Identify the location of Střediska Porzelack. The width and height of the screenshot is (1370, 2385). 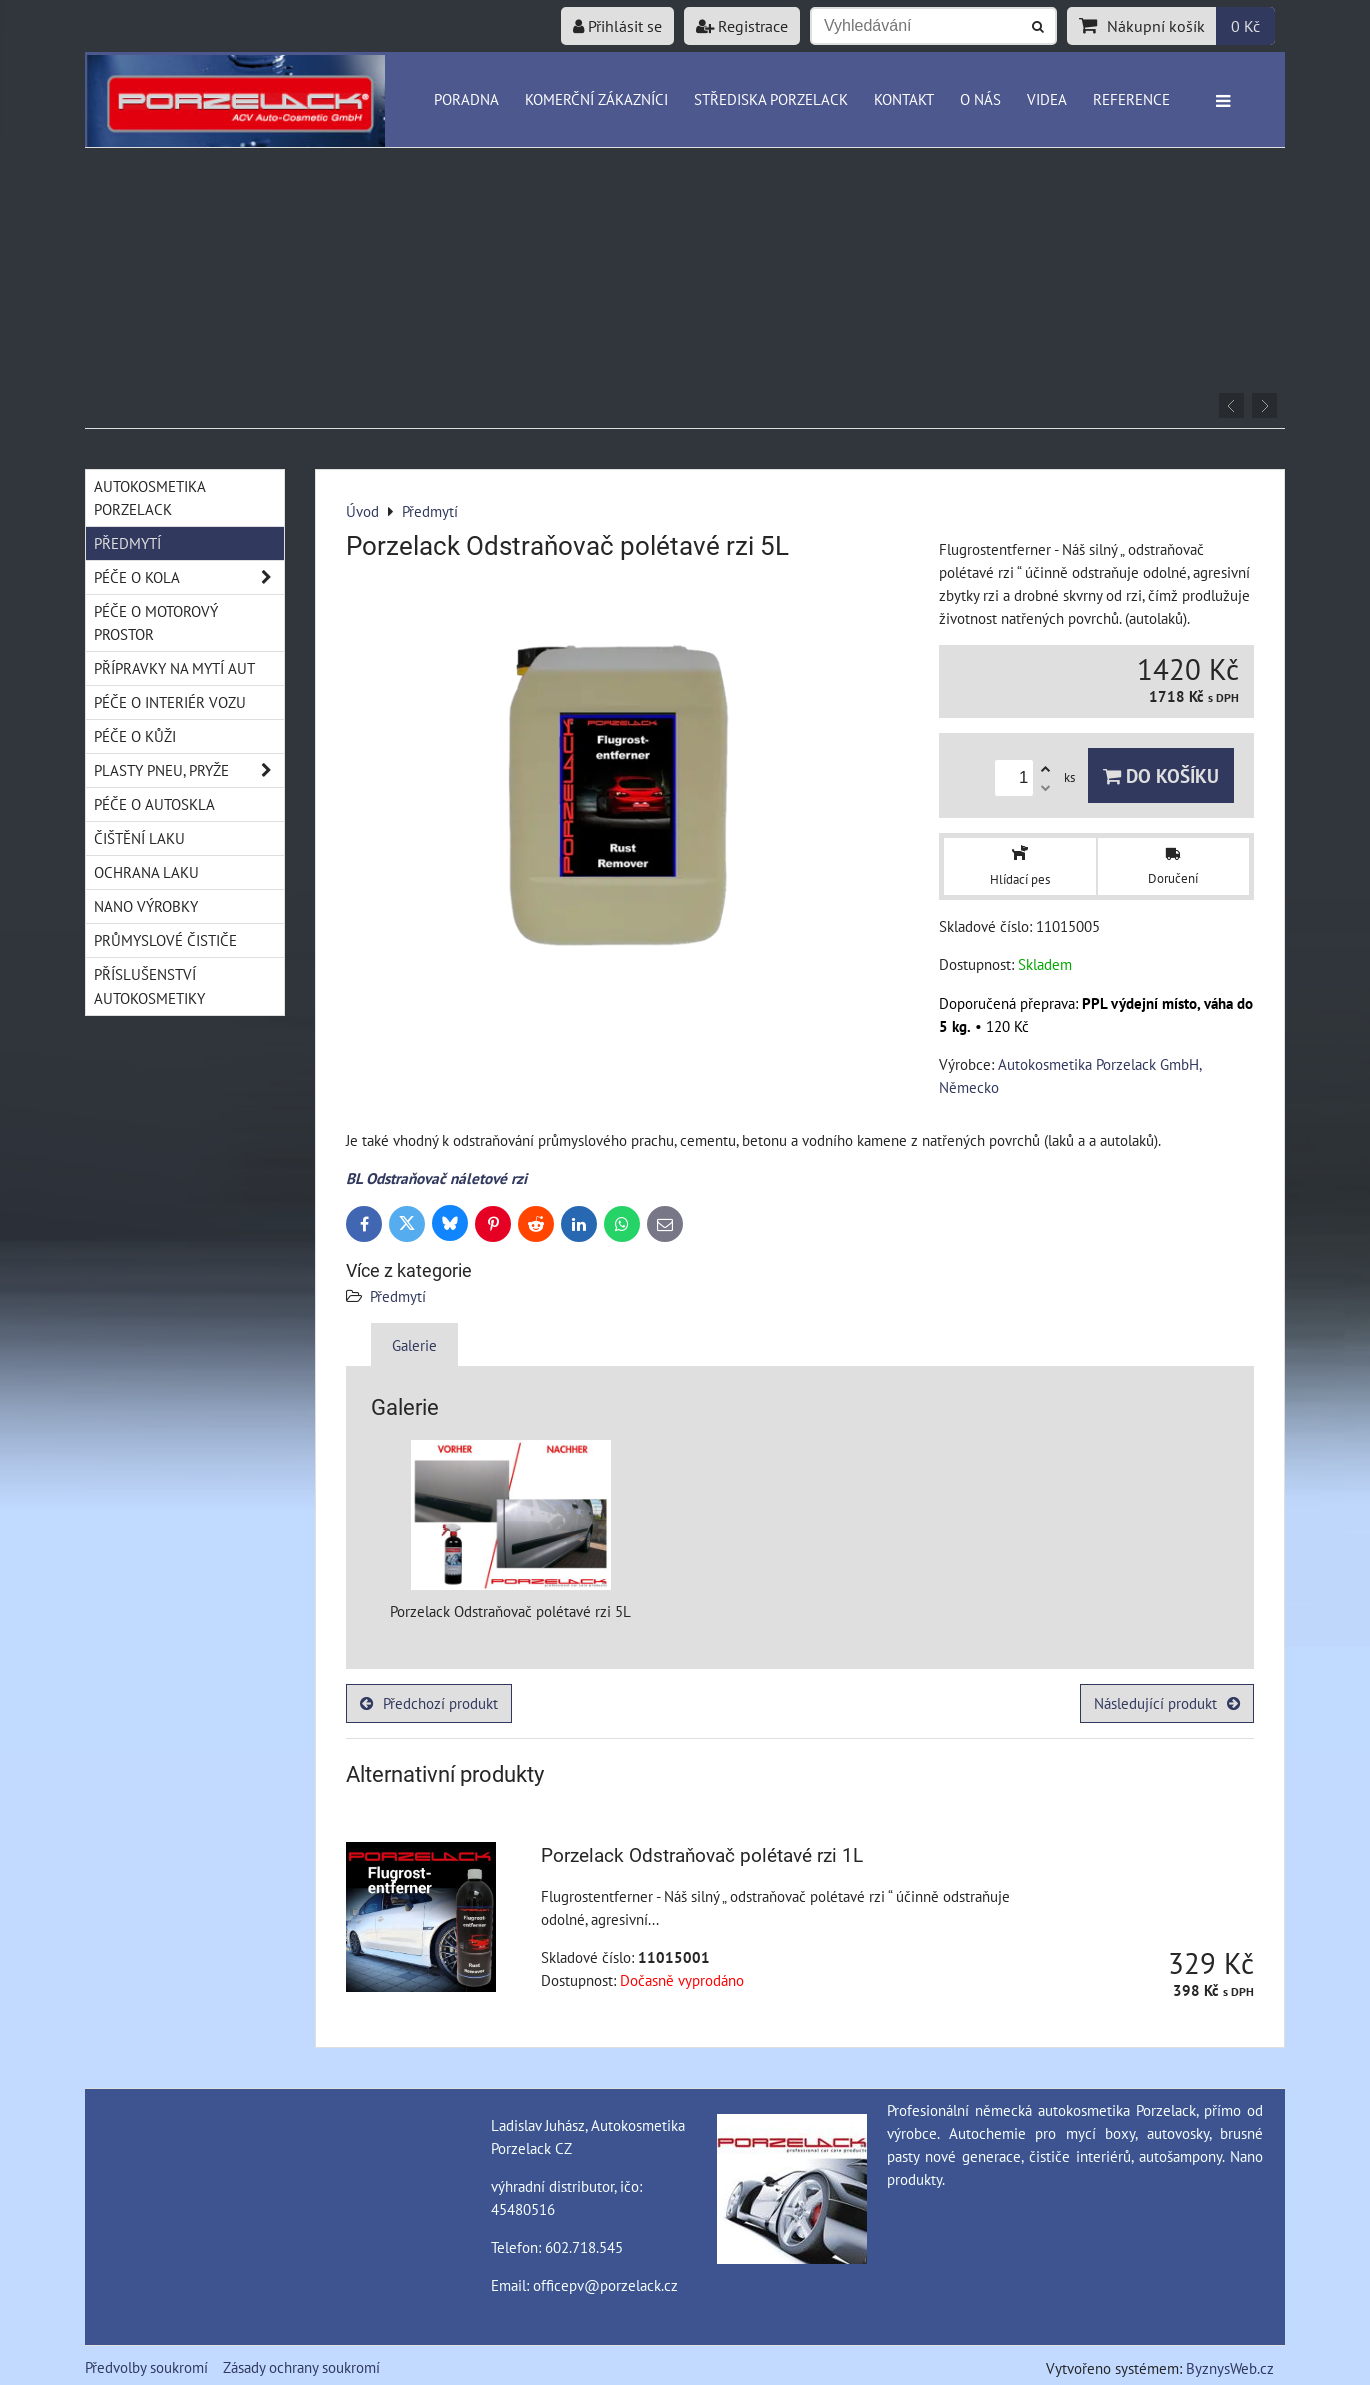
(771, 99).